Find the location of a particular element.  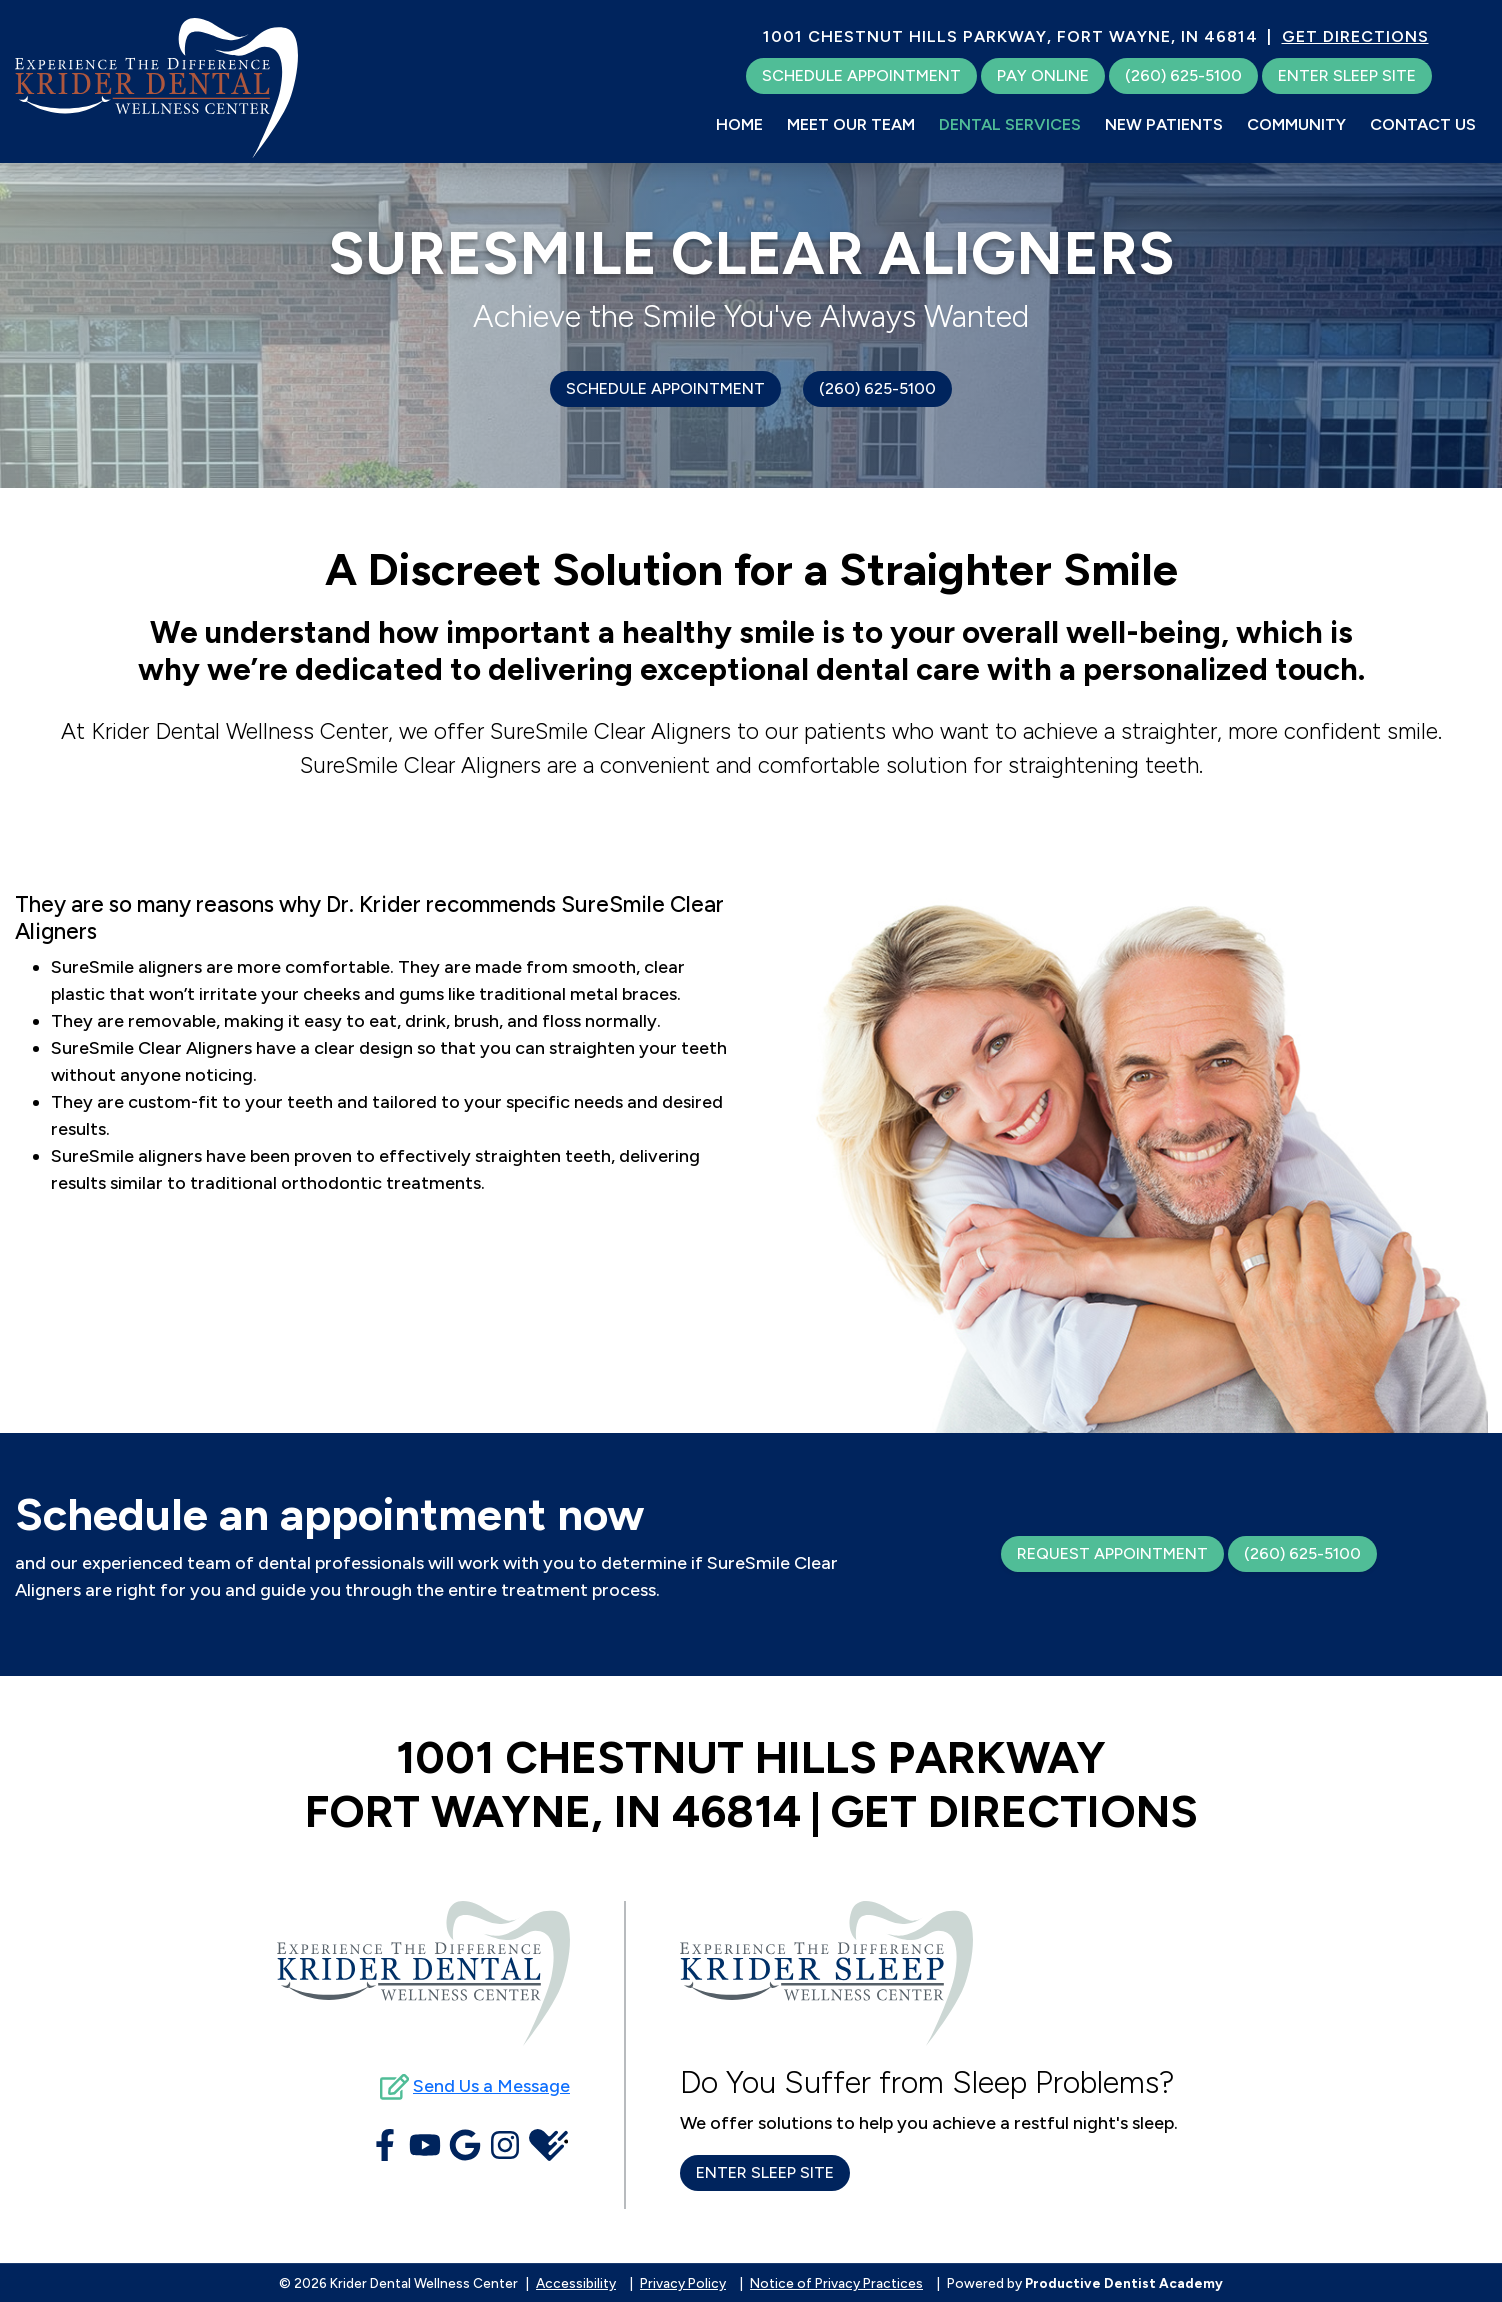

[Become a Fan of Krider Dental Wellness Center on Facebook] is located at coordinates (385, 2145).